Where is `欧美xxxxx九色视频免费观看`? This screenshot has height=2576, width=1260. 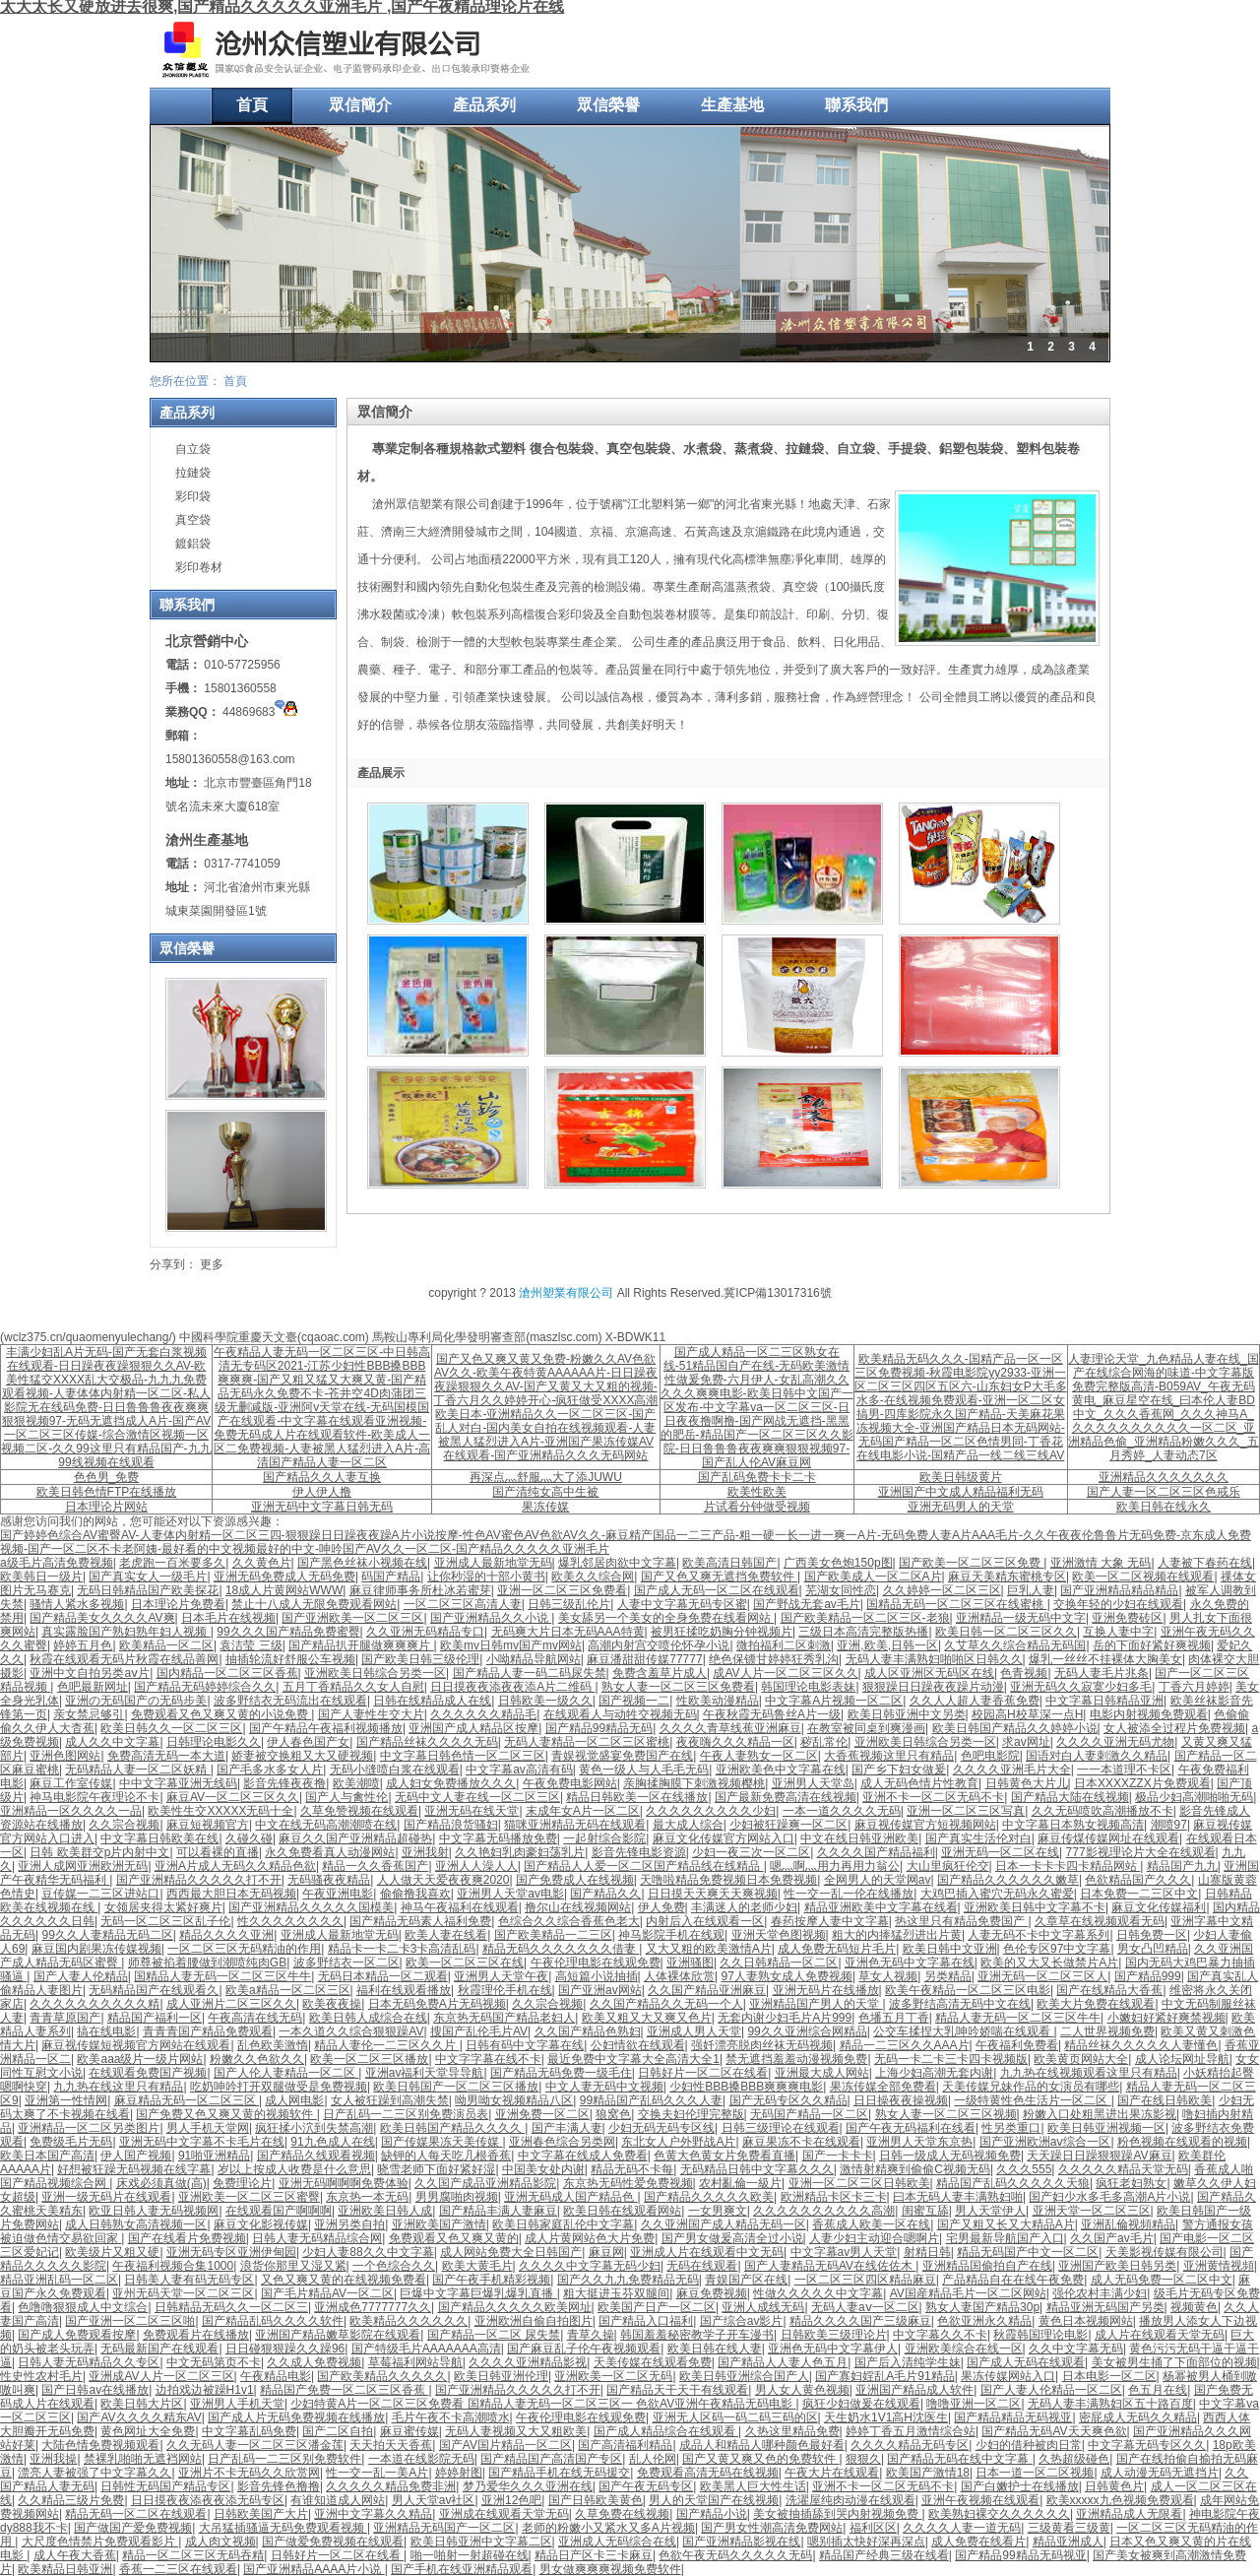 欧美xxxxx九色视频免费观看 is located at coordinates (1120, 2500).